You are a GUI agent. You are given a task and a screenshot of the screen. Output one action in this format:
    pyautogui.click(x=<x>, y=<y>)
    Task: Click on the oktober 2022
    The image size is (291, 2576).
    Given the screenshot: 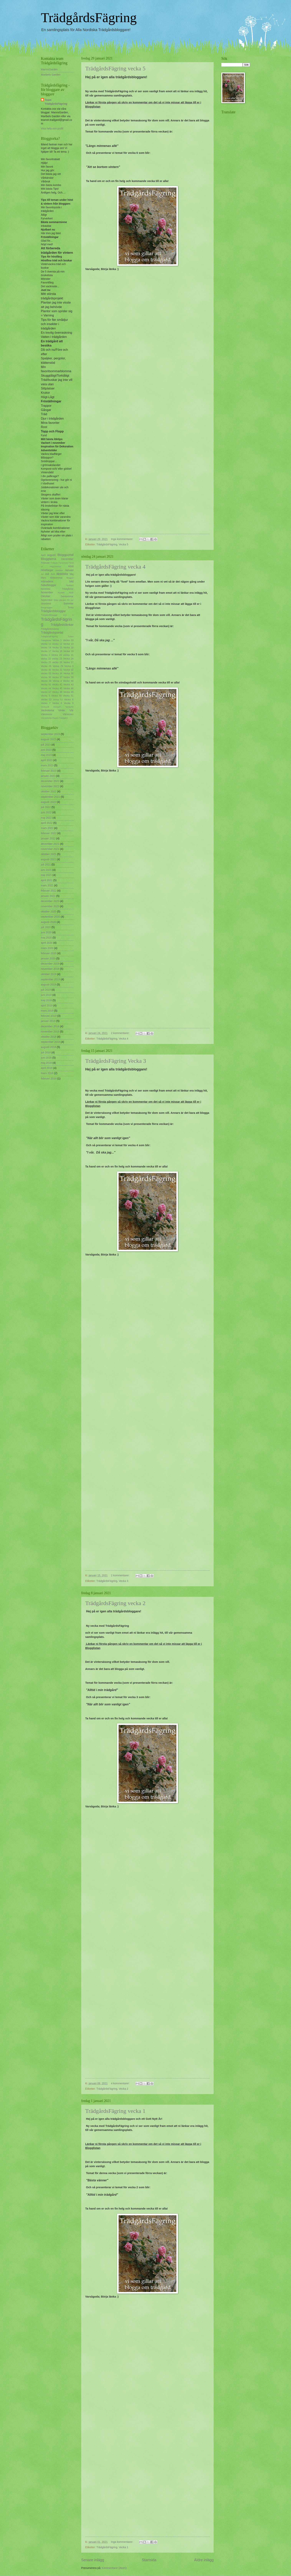 What is the action you would take?
    pyautogui.click(x=48, y=791)
    